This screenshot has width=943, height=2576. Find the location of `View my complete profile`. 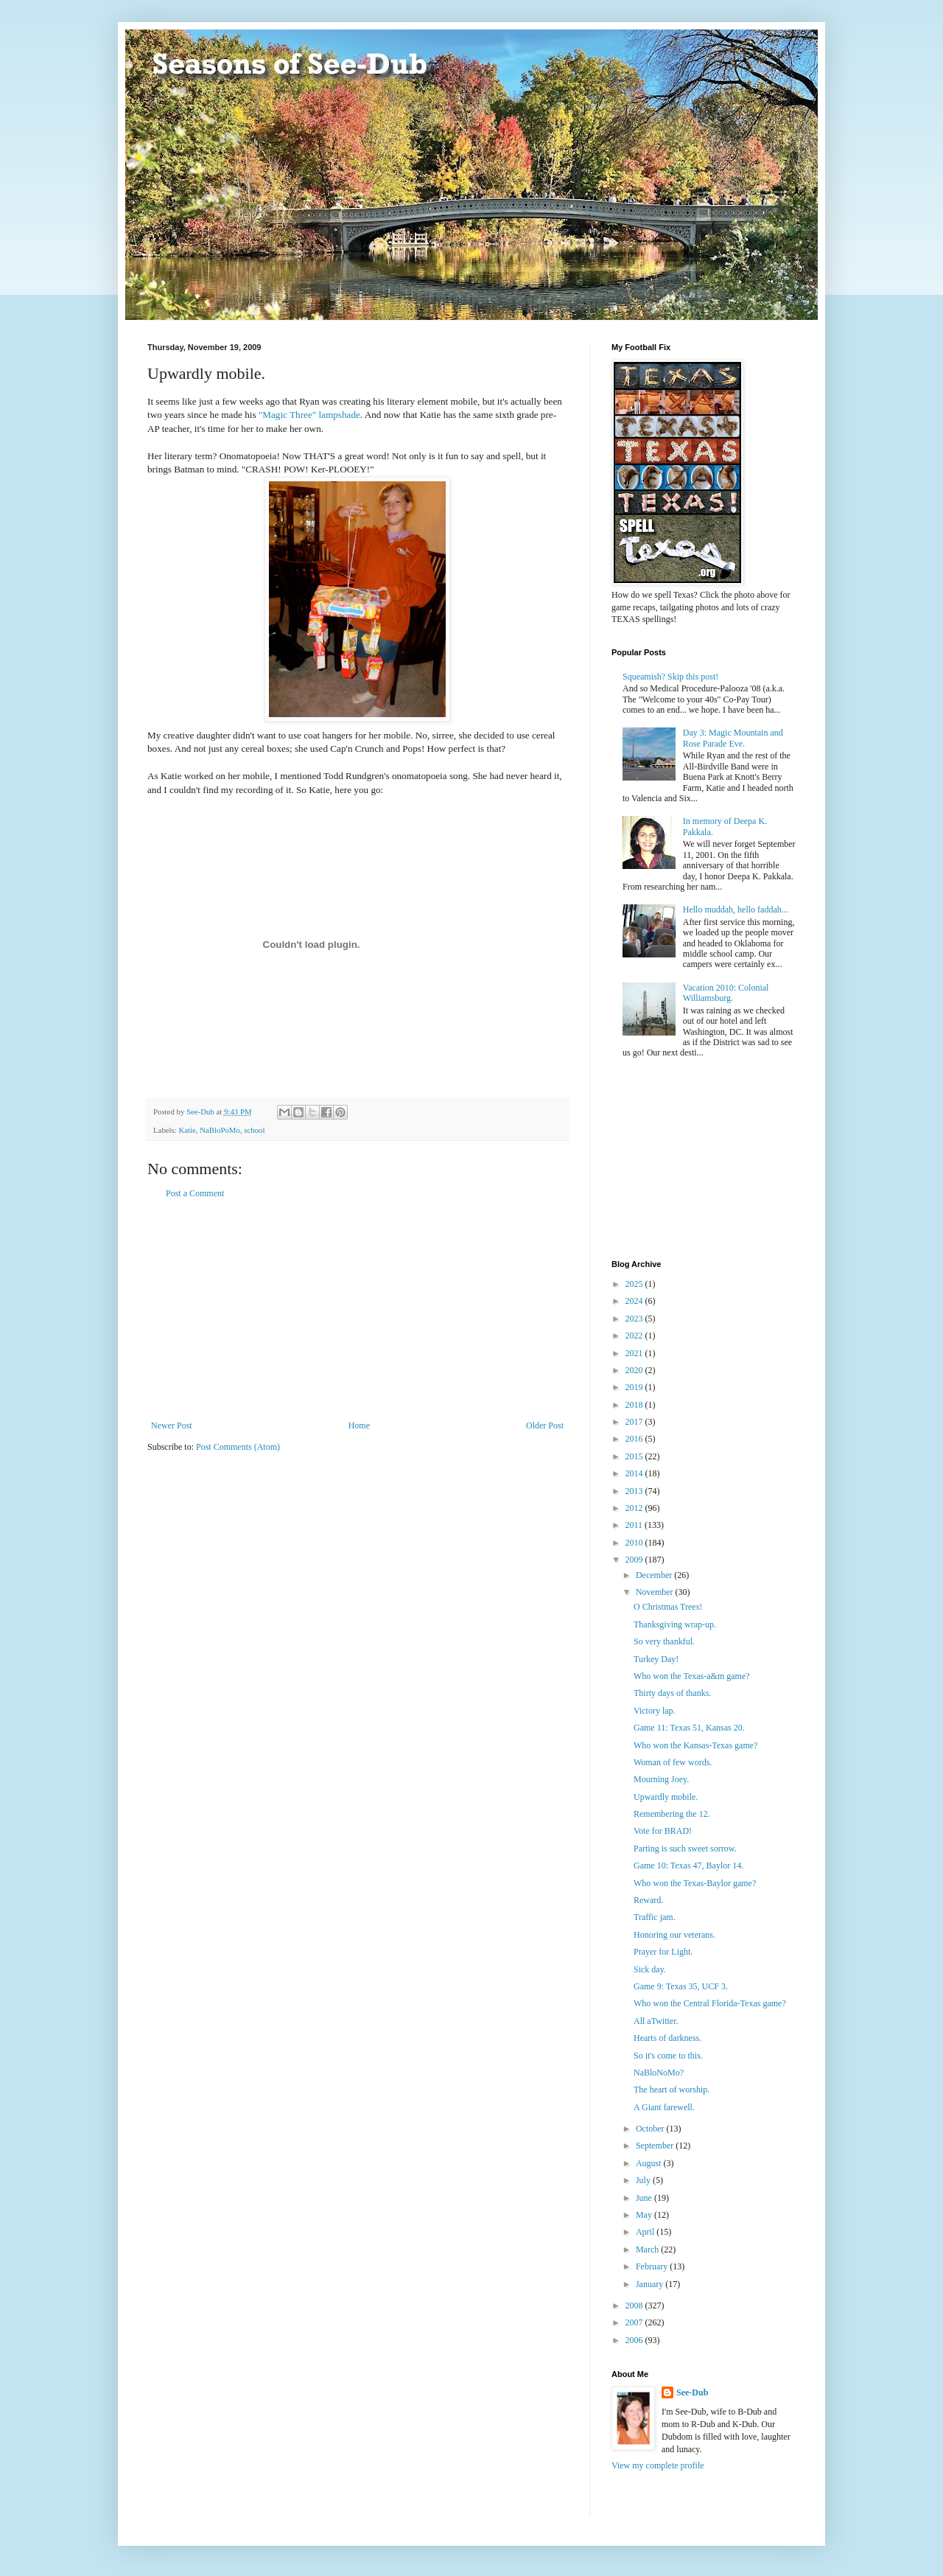

View my complete profile is located at coordinates (657, 2465).